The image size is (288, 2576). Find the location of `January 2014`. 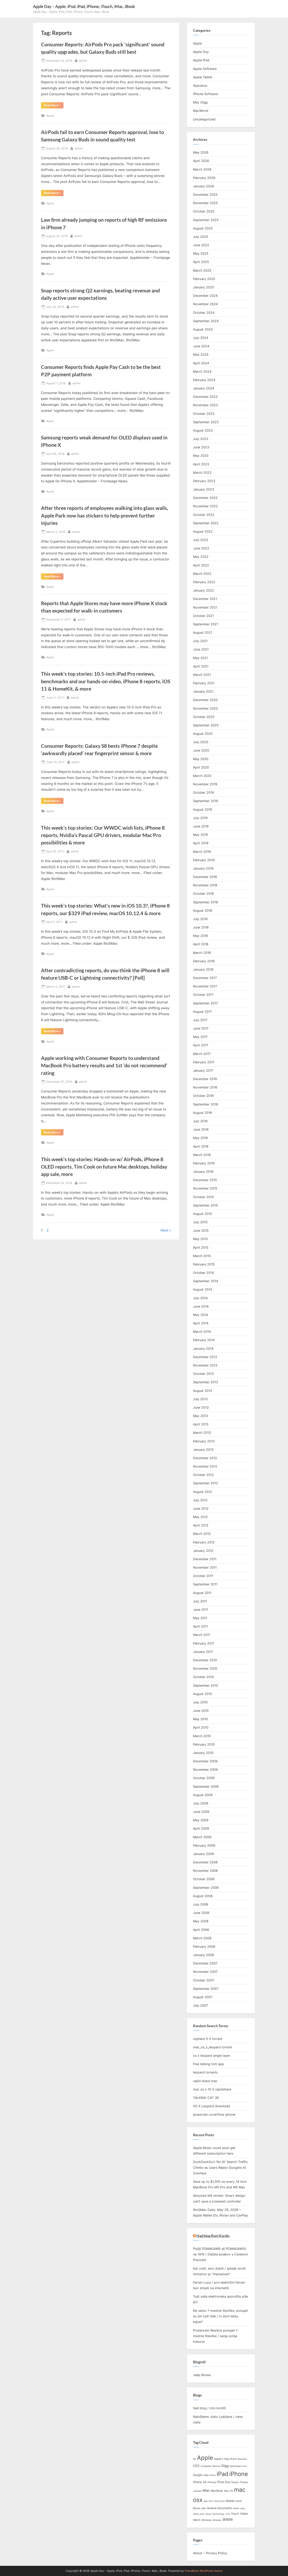

January 2014 is located at coordinates (203, 1349).